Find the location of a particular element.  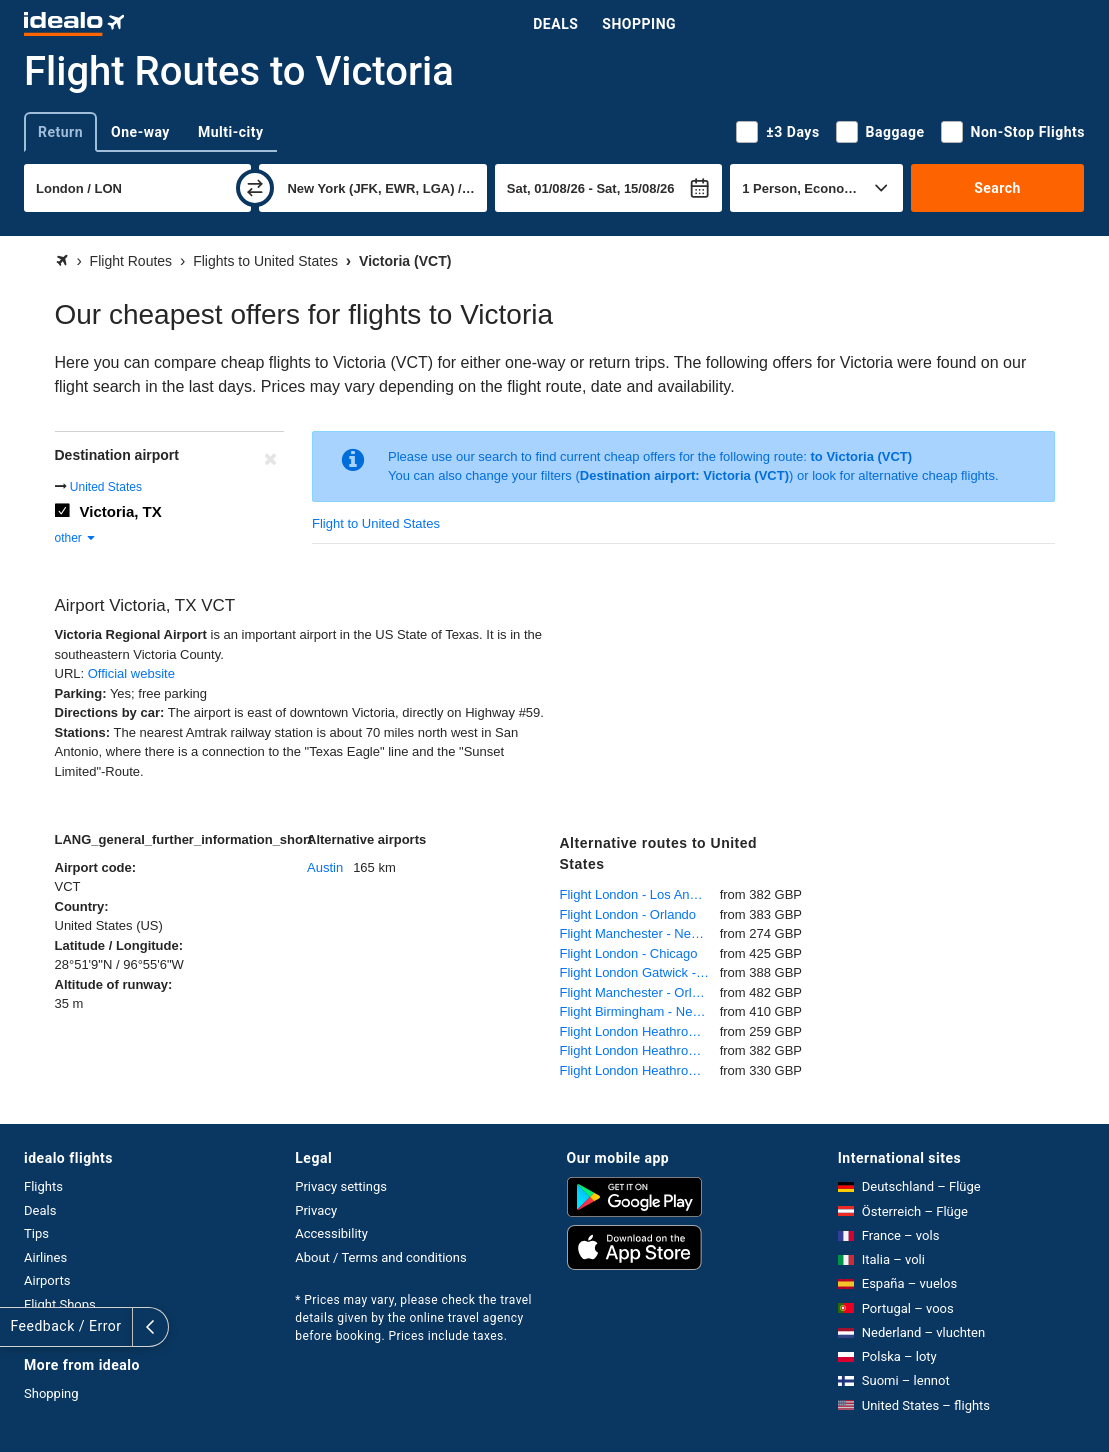

Austin is located at coordinates (325, 867).